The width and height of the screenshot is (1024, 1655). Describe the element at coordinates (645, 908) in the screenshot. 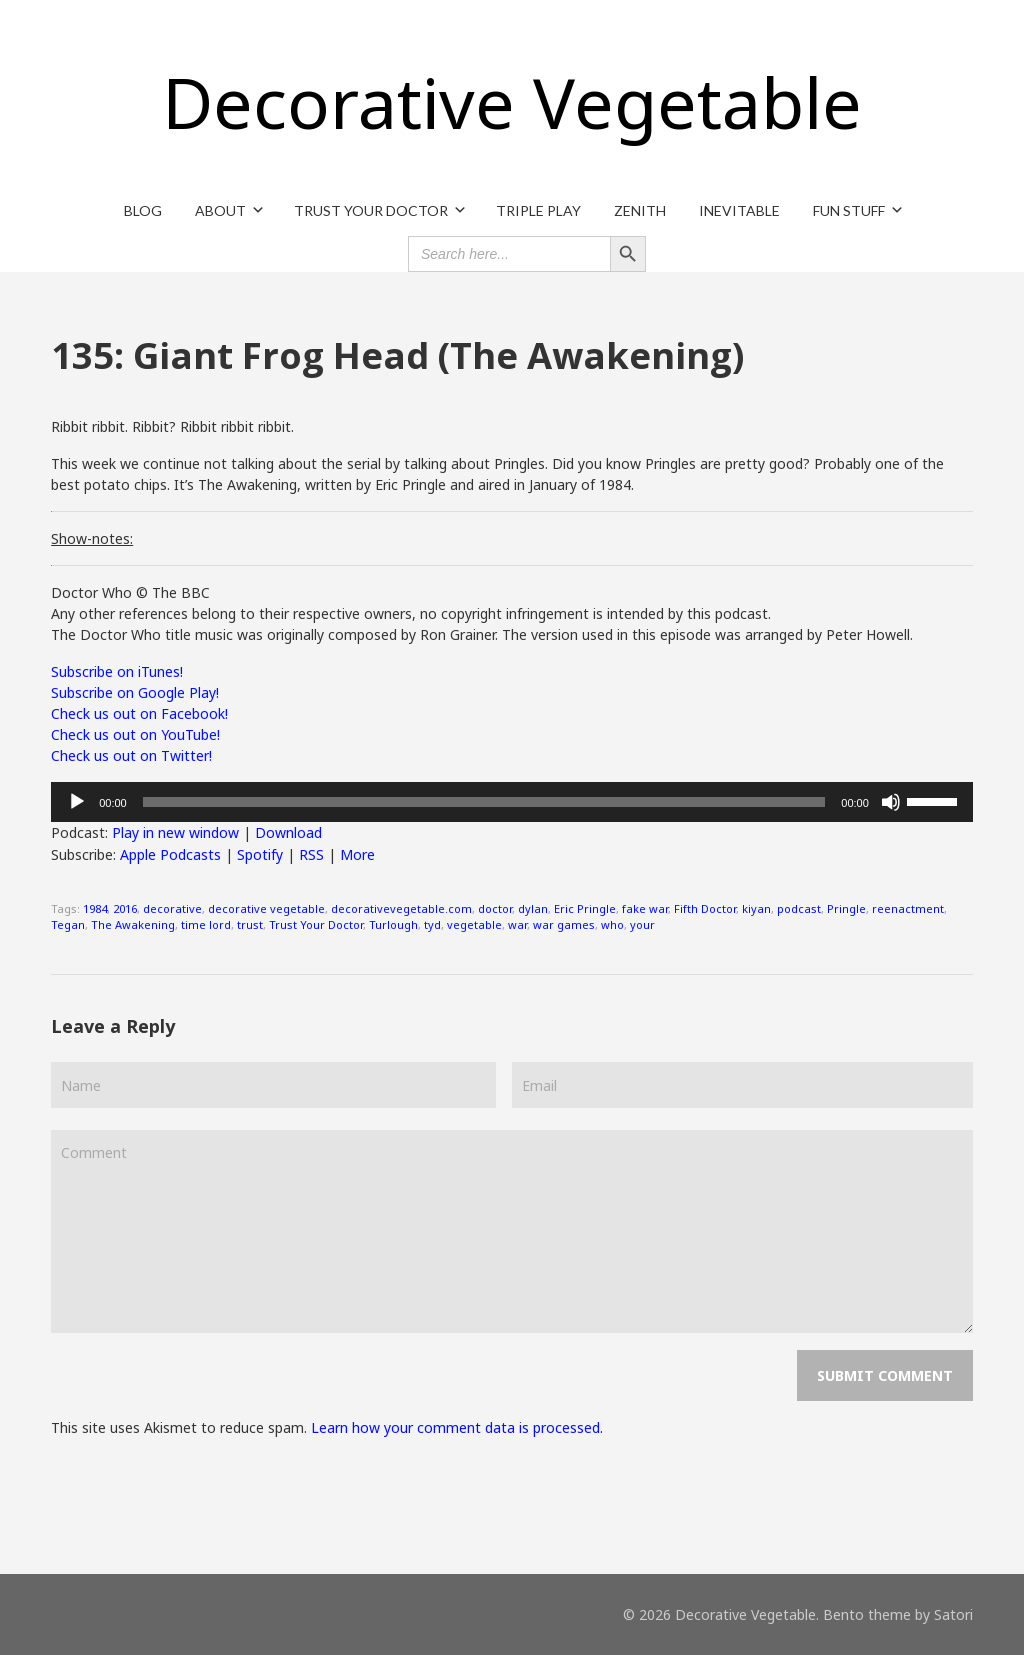

I see `fake war` at that location.